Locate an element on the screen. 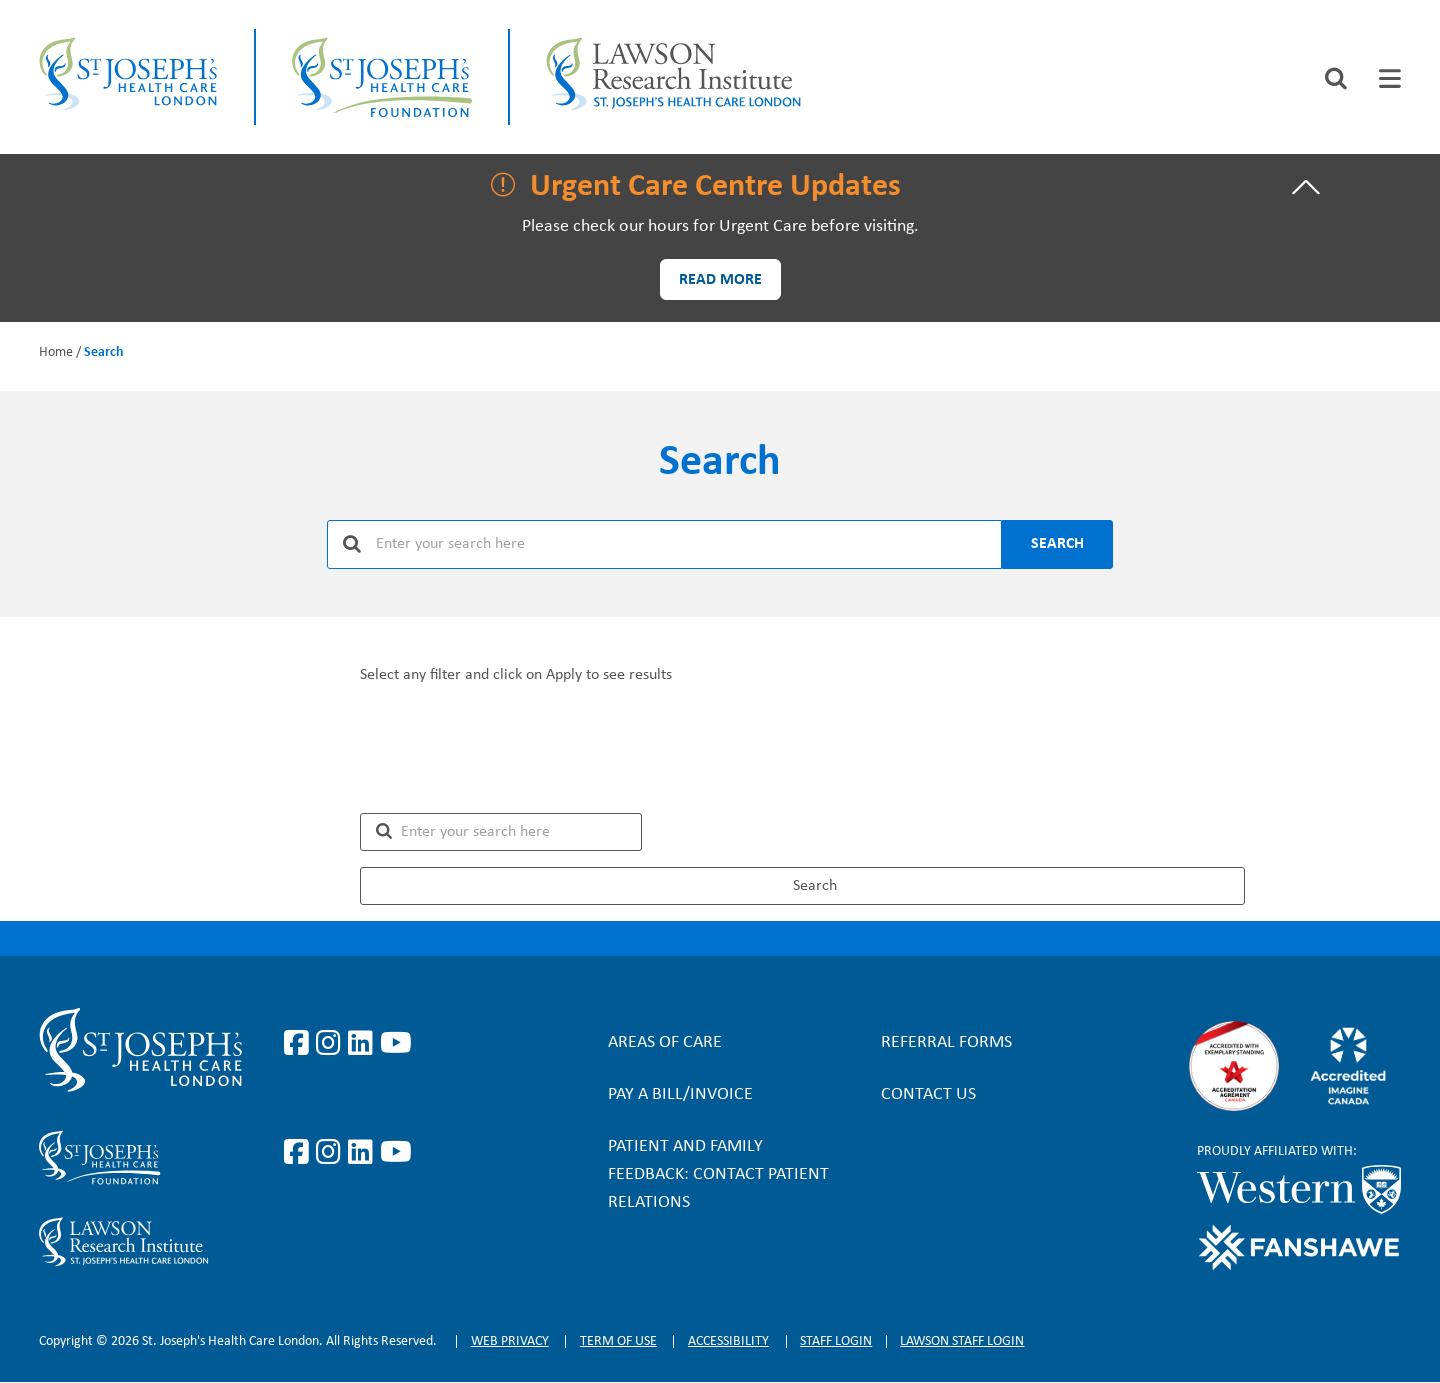  Areas of Care is located at coordinates (665, 1042).